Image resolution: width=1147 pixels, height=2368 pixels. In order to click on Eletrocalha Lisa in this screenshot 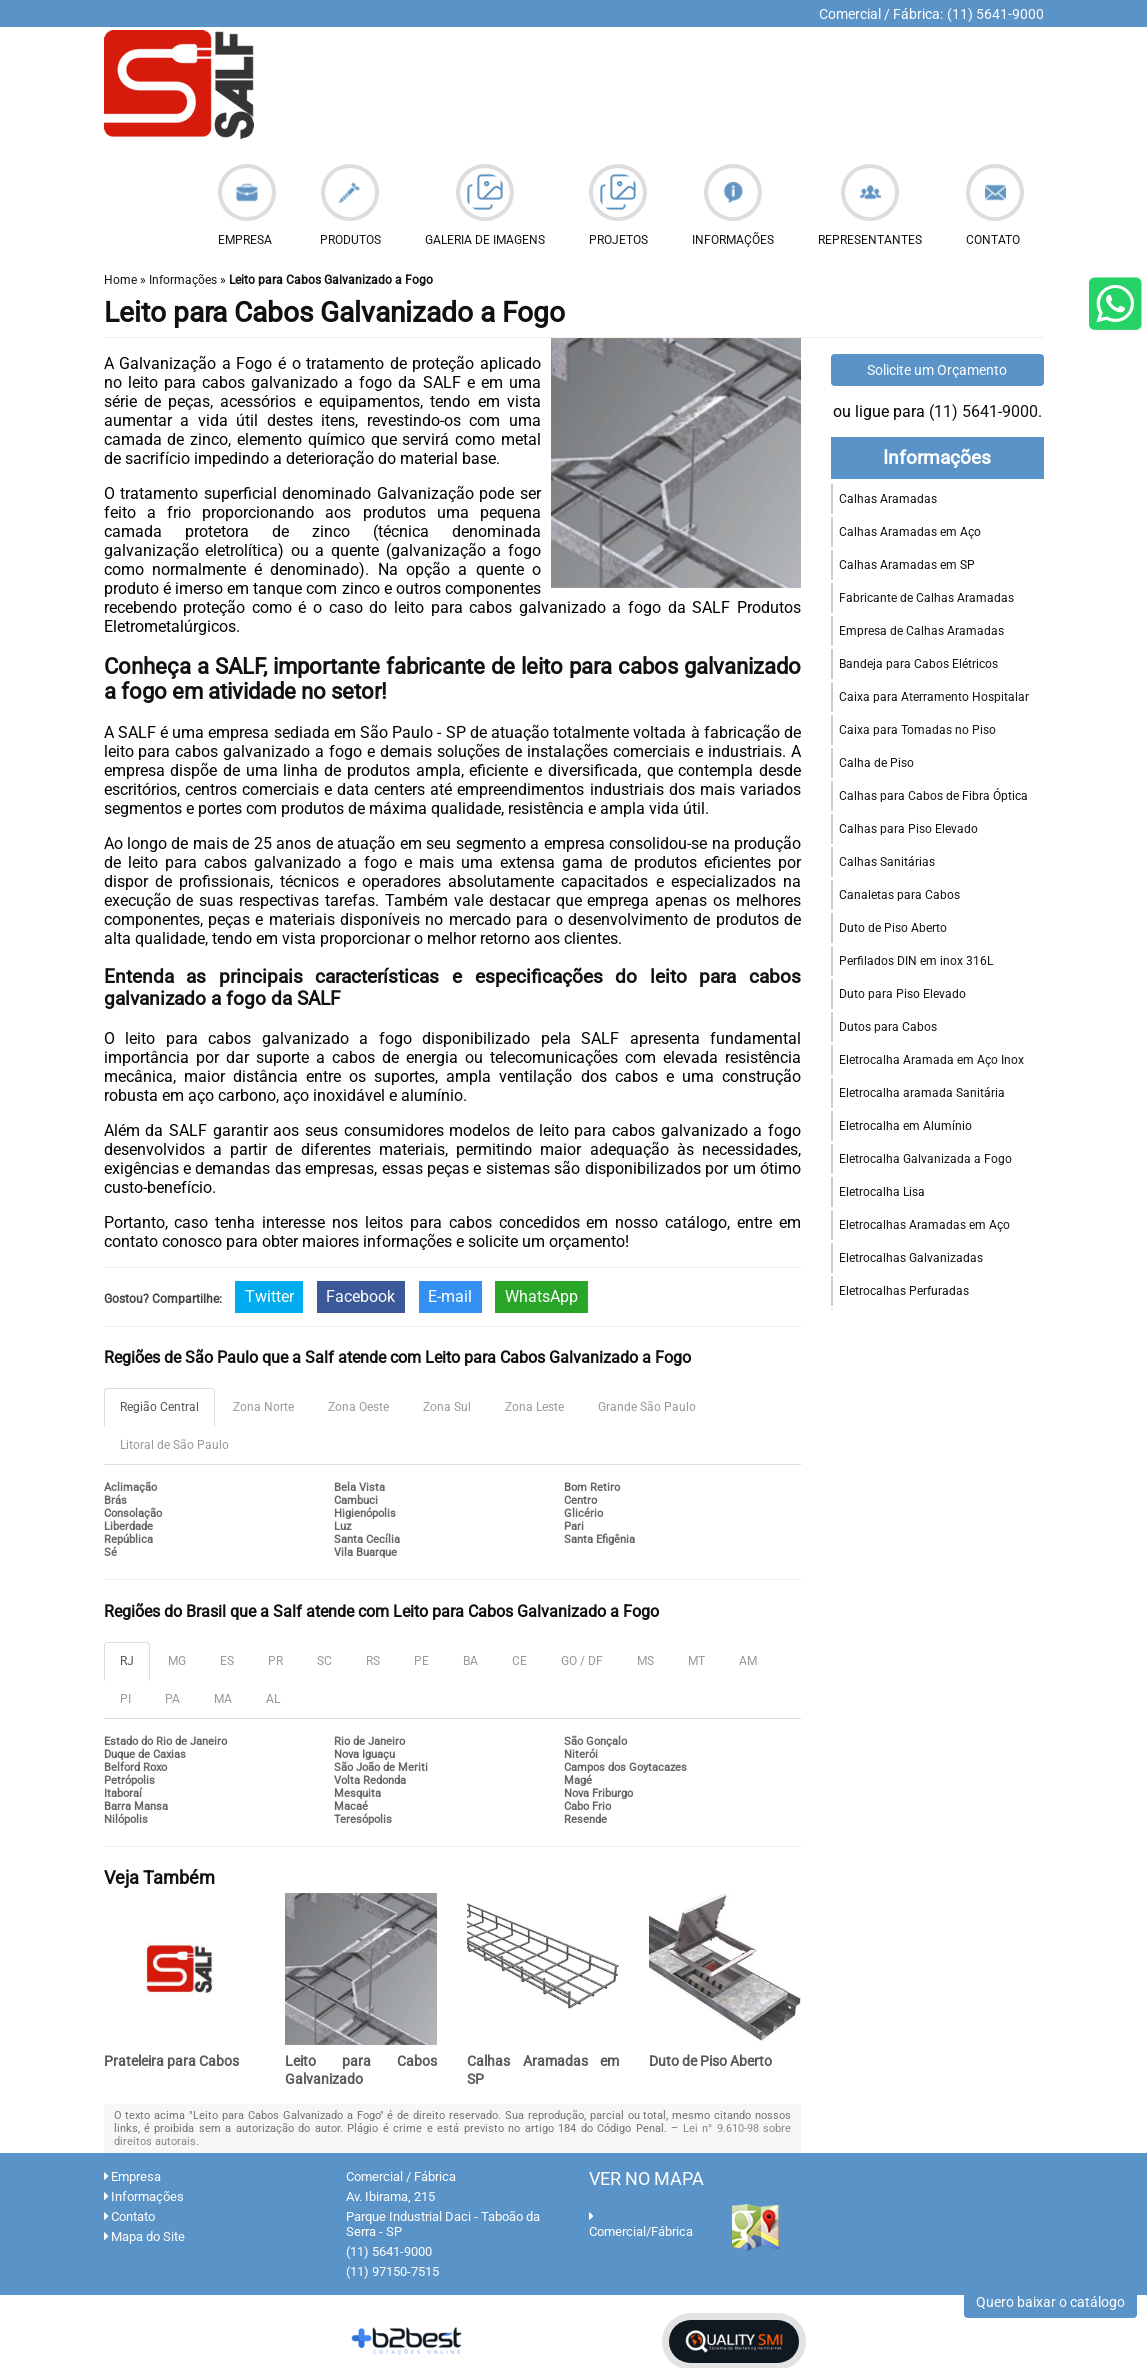, I will do `click(882, 1192)`.